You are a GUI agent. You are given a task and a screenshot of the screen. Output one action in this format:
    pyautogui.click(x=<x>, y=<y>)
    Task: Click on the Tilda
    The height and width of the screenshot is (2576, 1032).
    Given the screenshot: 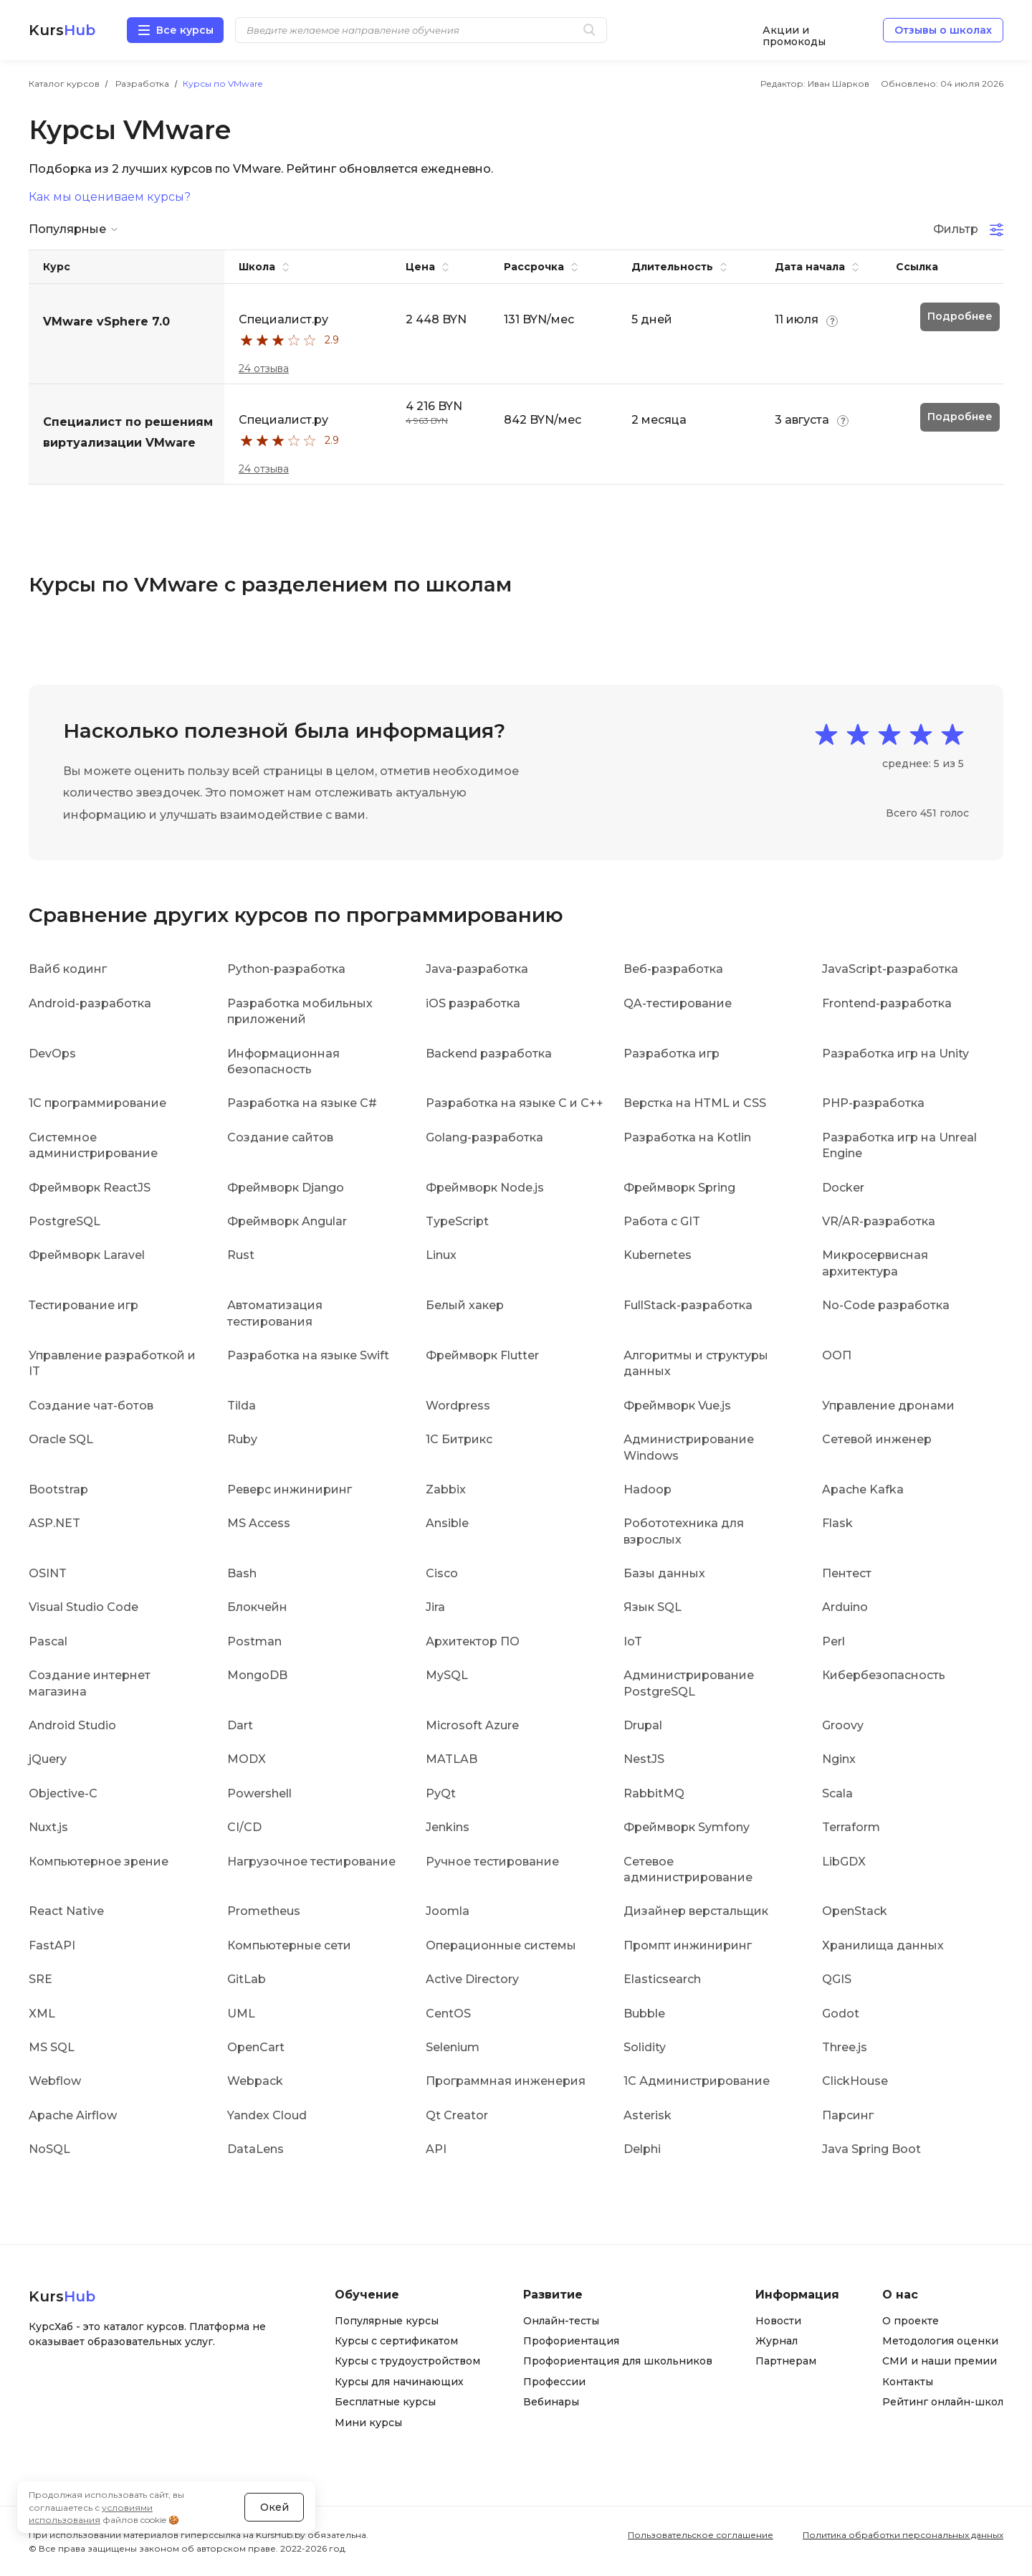 What is the action you would take?
    pyautogui.click(x=241, y=1405)
    